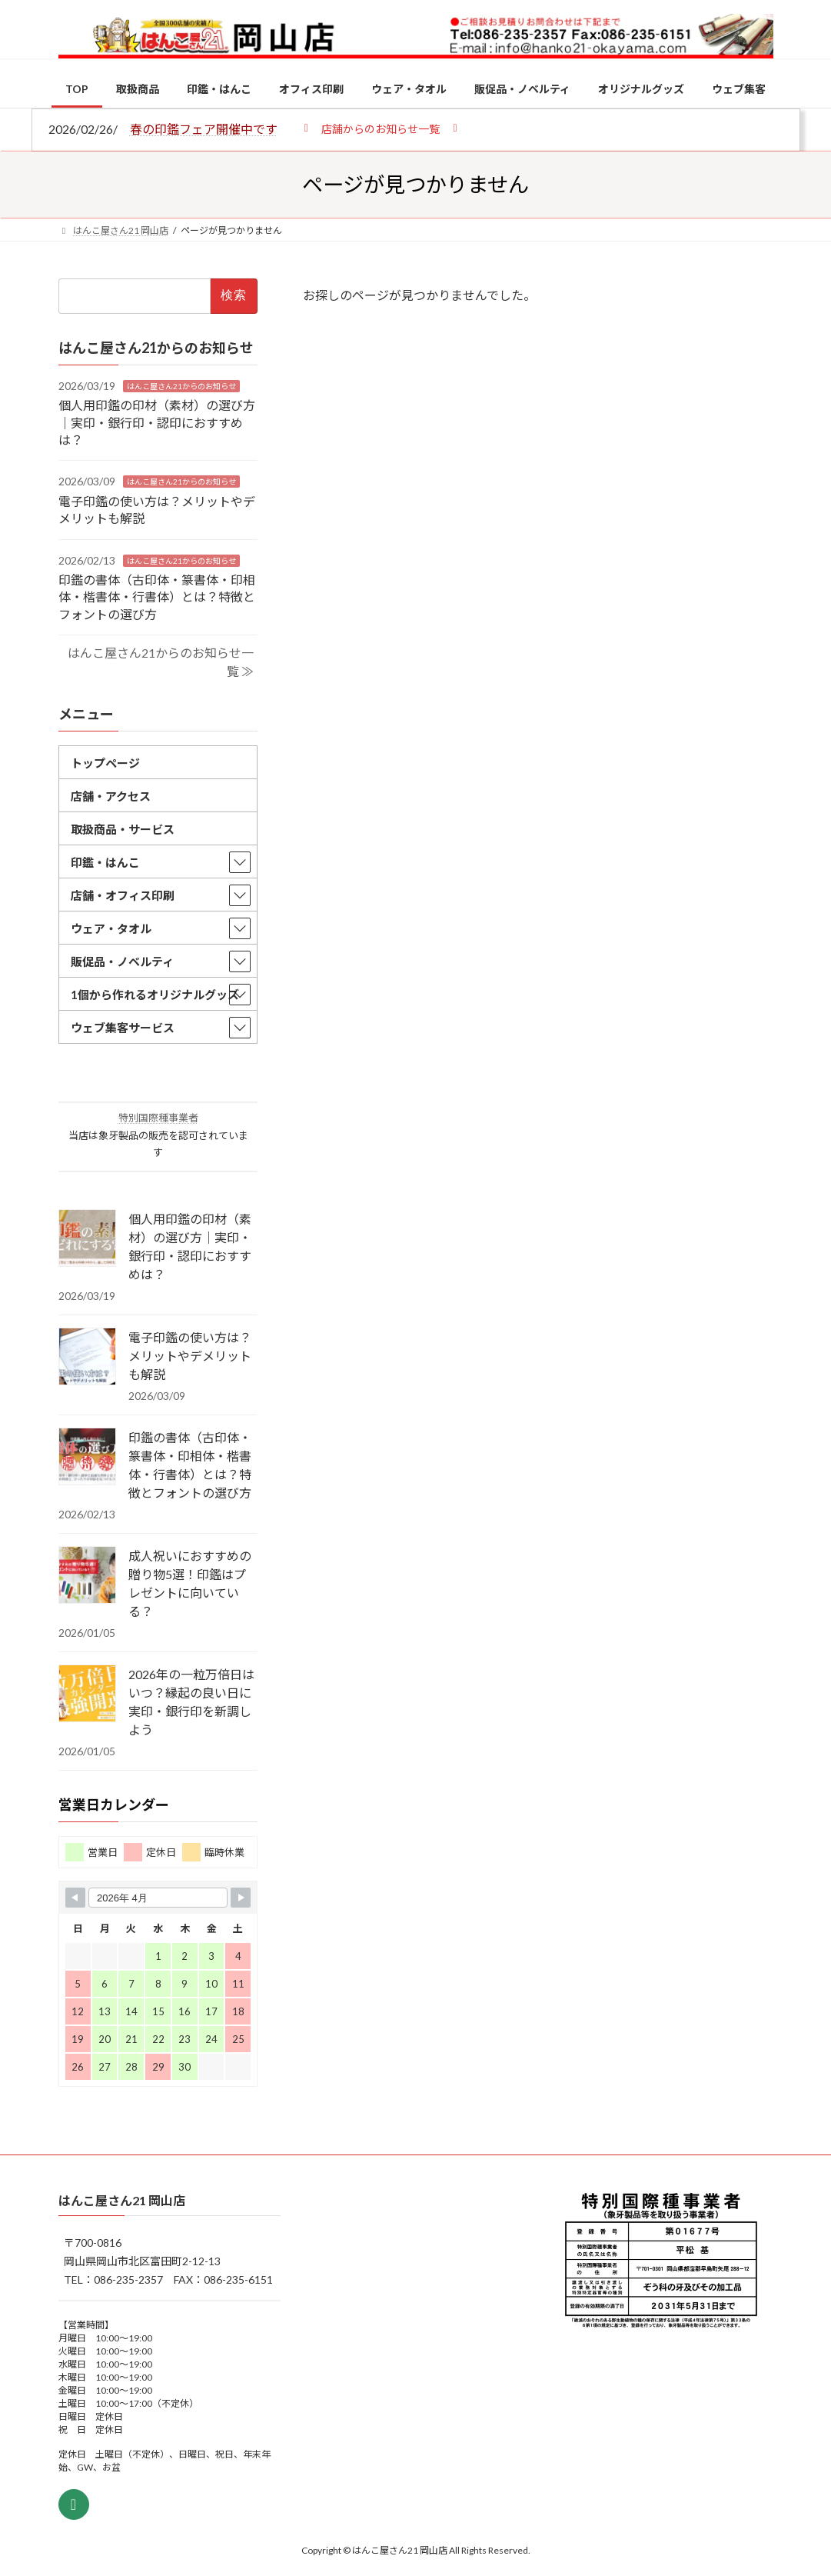  Describe the element at coordinates (158, 1118) in the screenshot. I see `特別国際種事業者` at that location.